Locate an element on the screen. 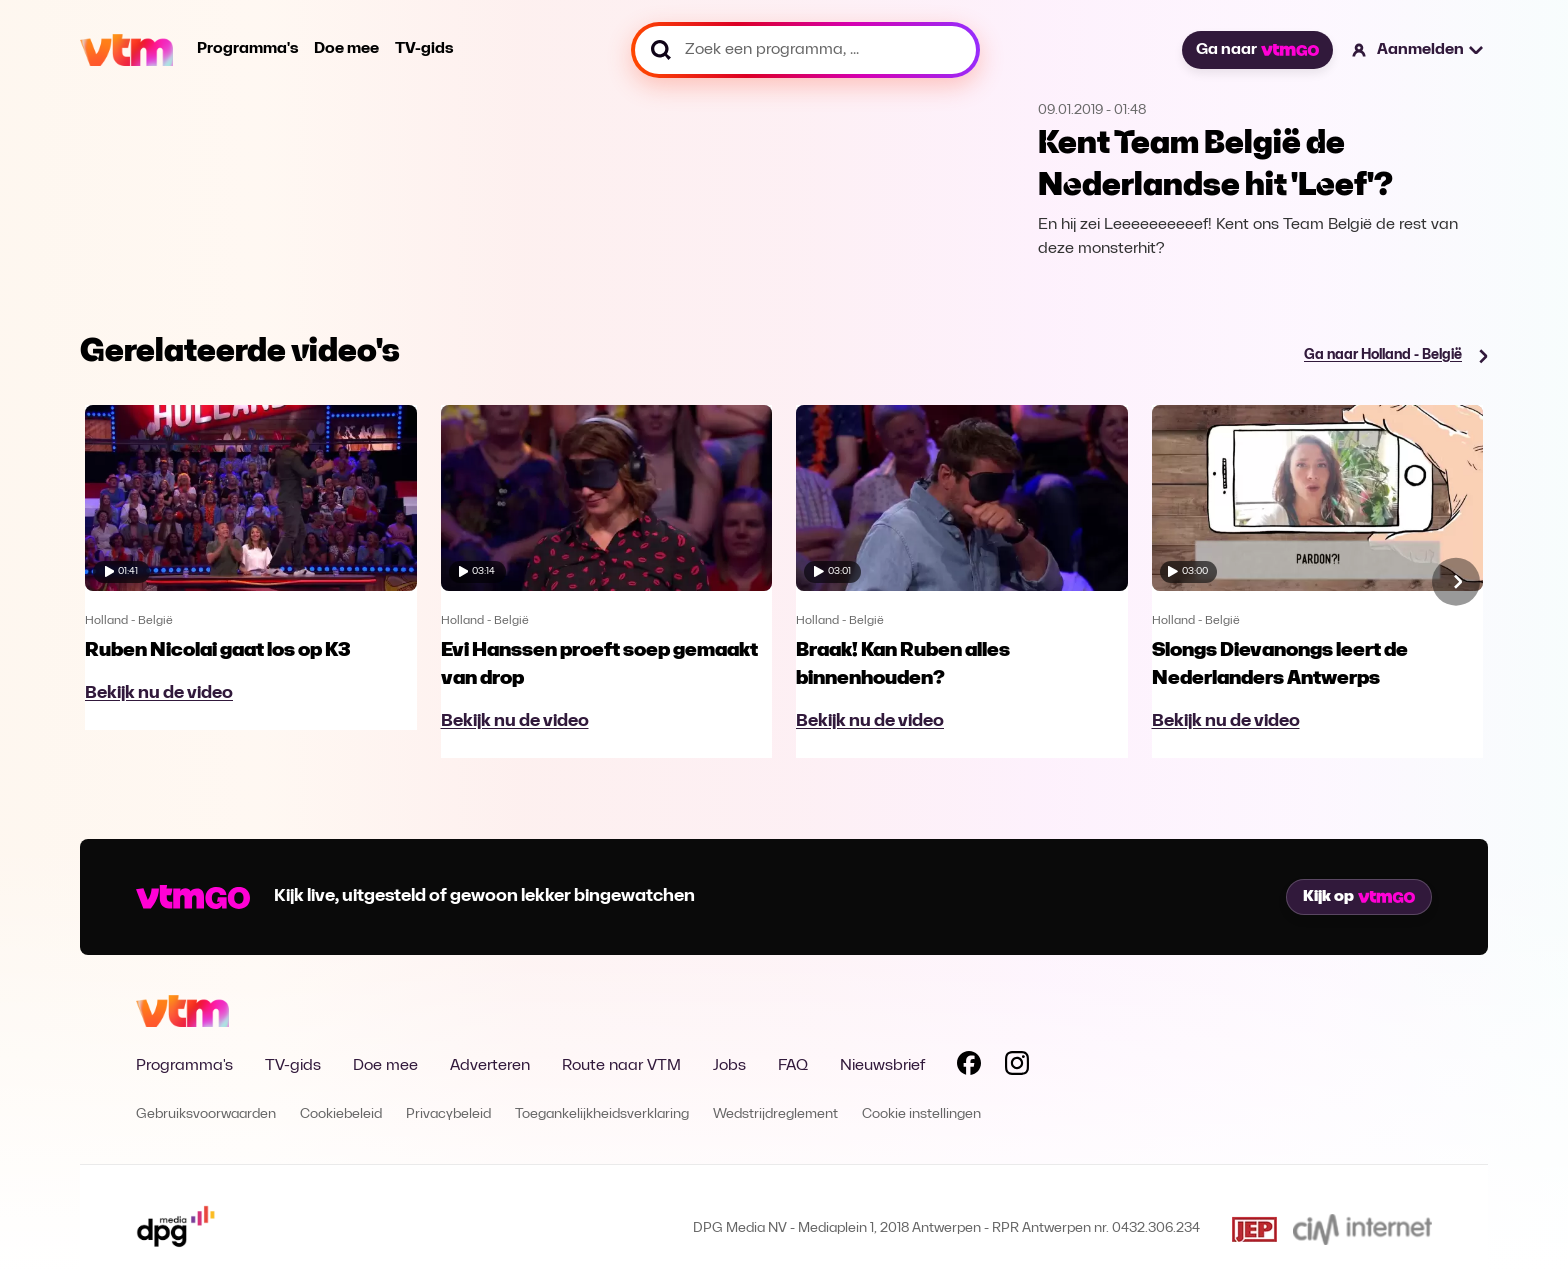 This screenshot has height=1274, width=1568. Ga naar is located at coordinates (1257, 50).